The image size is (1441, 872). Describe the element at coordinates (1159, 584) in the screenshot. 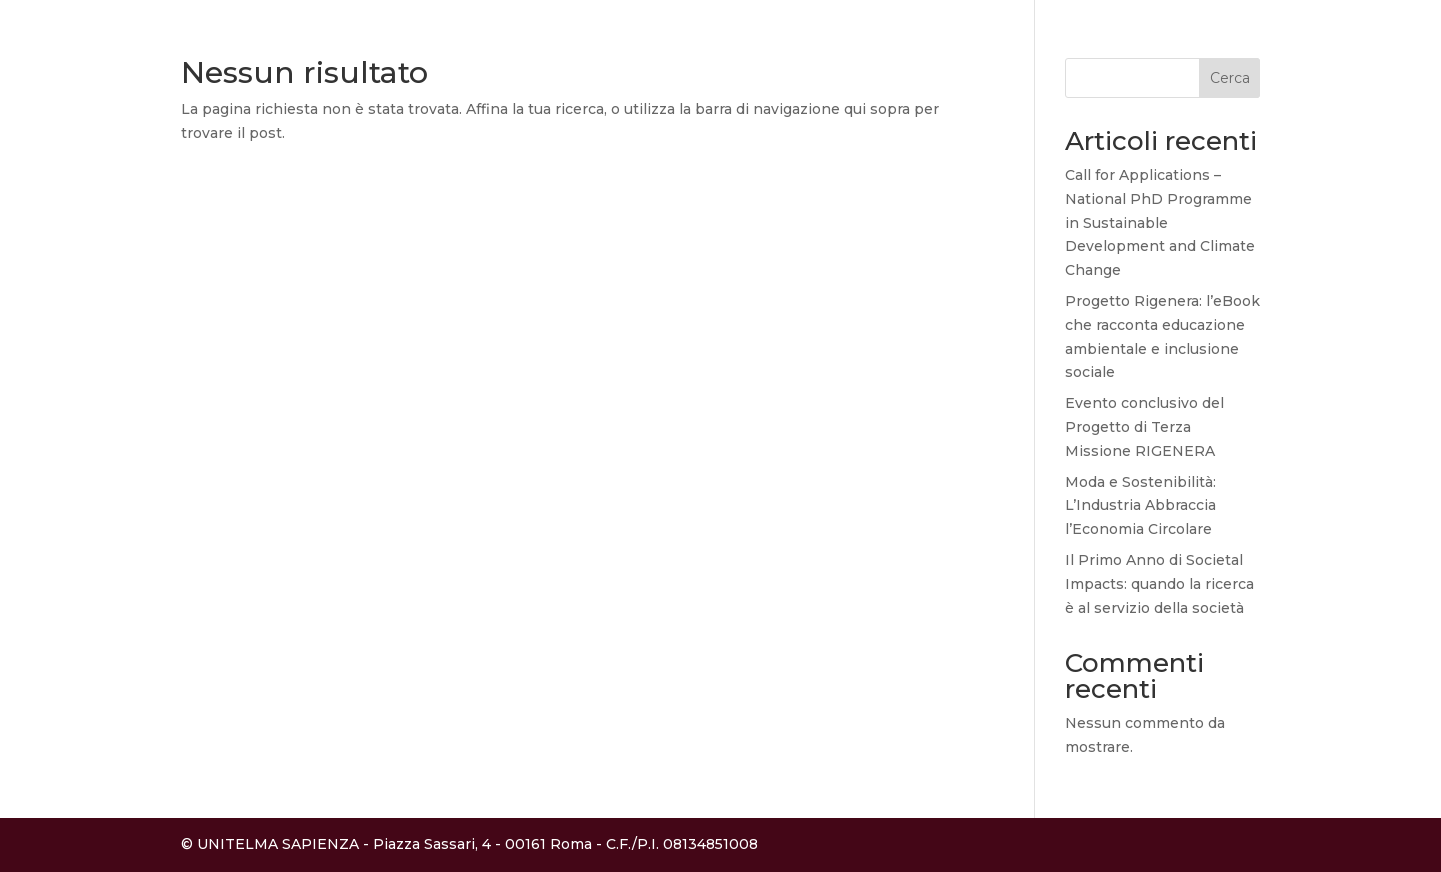

I see `Il Primo Anno di Societal Impacts: quando la ricerca è al servizio della società` at that location.